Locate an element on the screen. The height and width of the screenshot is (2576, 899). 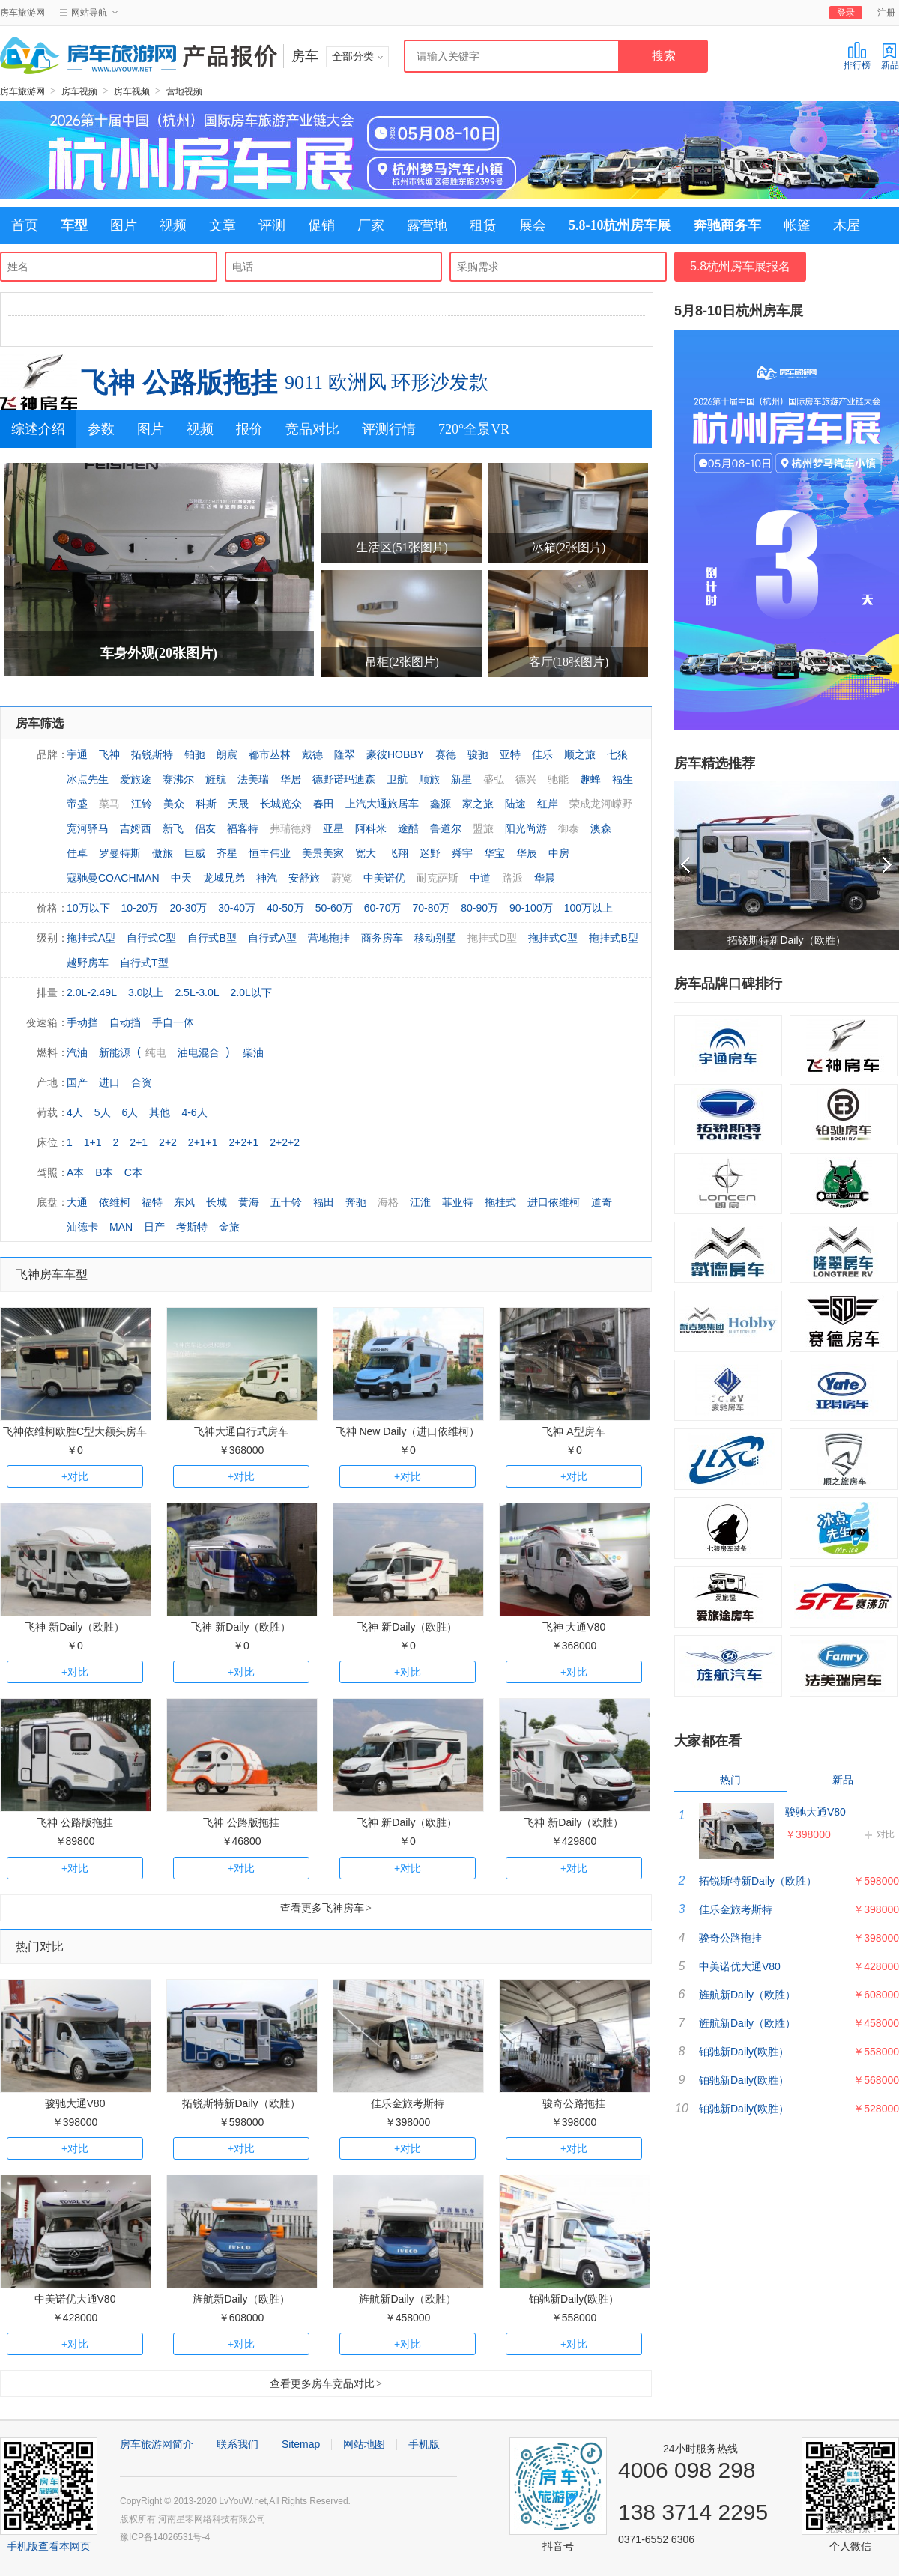
自行式A型 is located at coordinates (272, 938).